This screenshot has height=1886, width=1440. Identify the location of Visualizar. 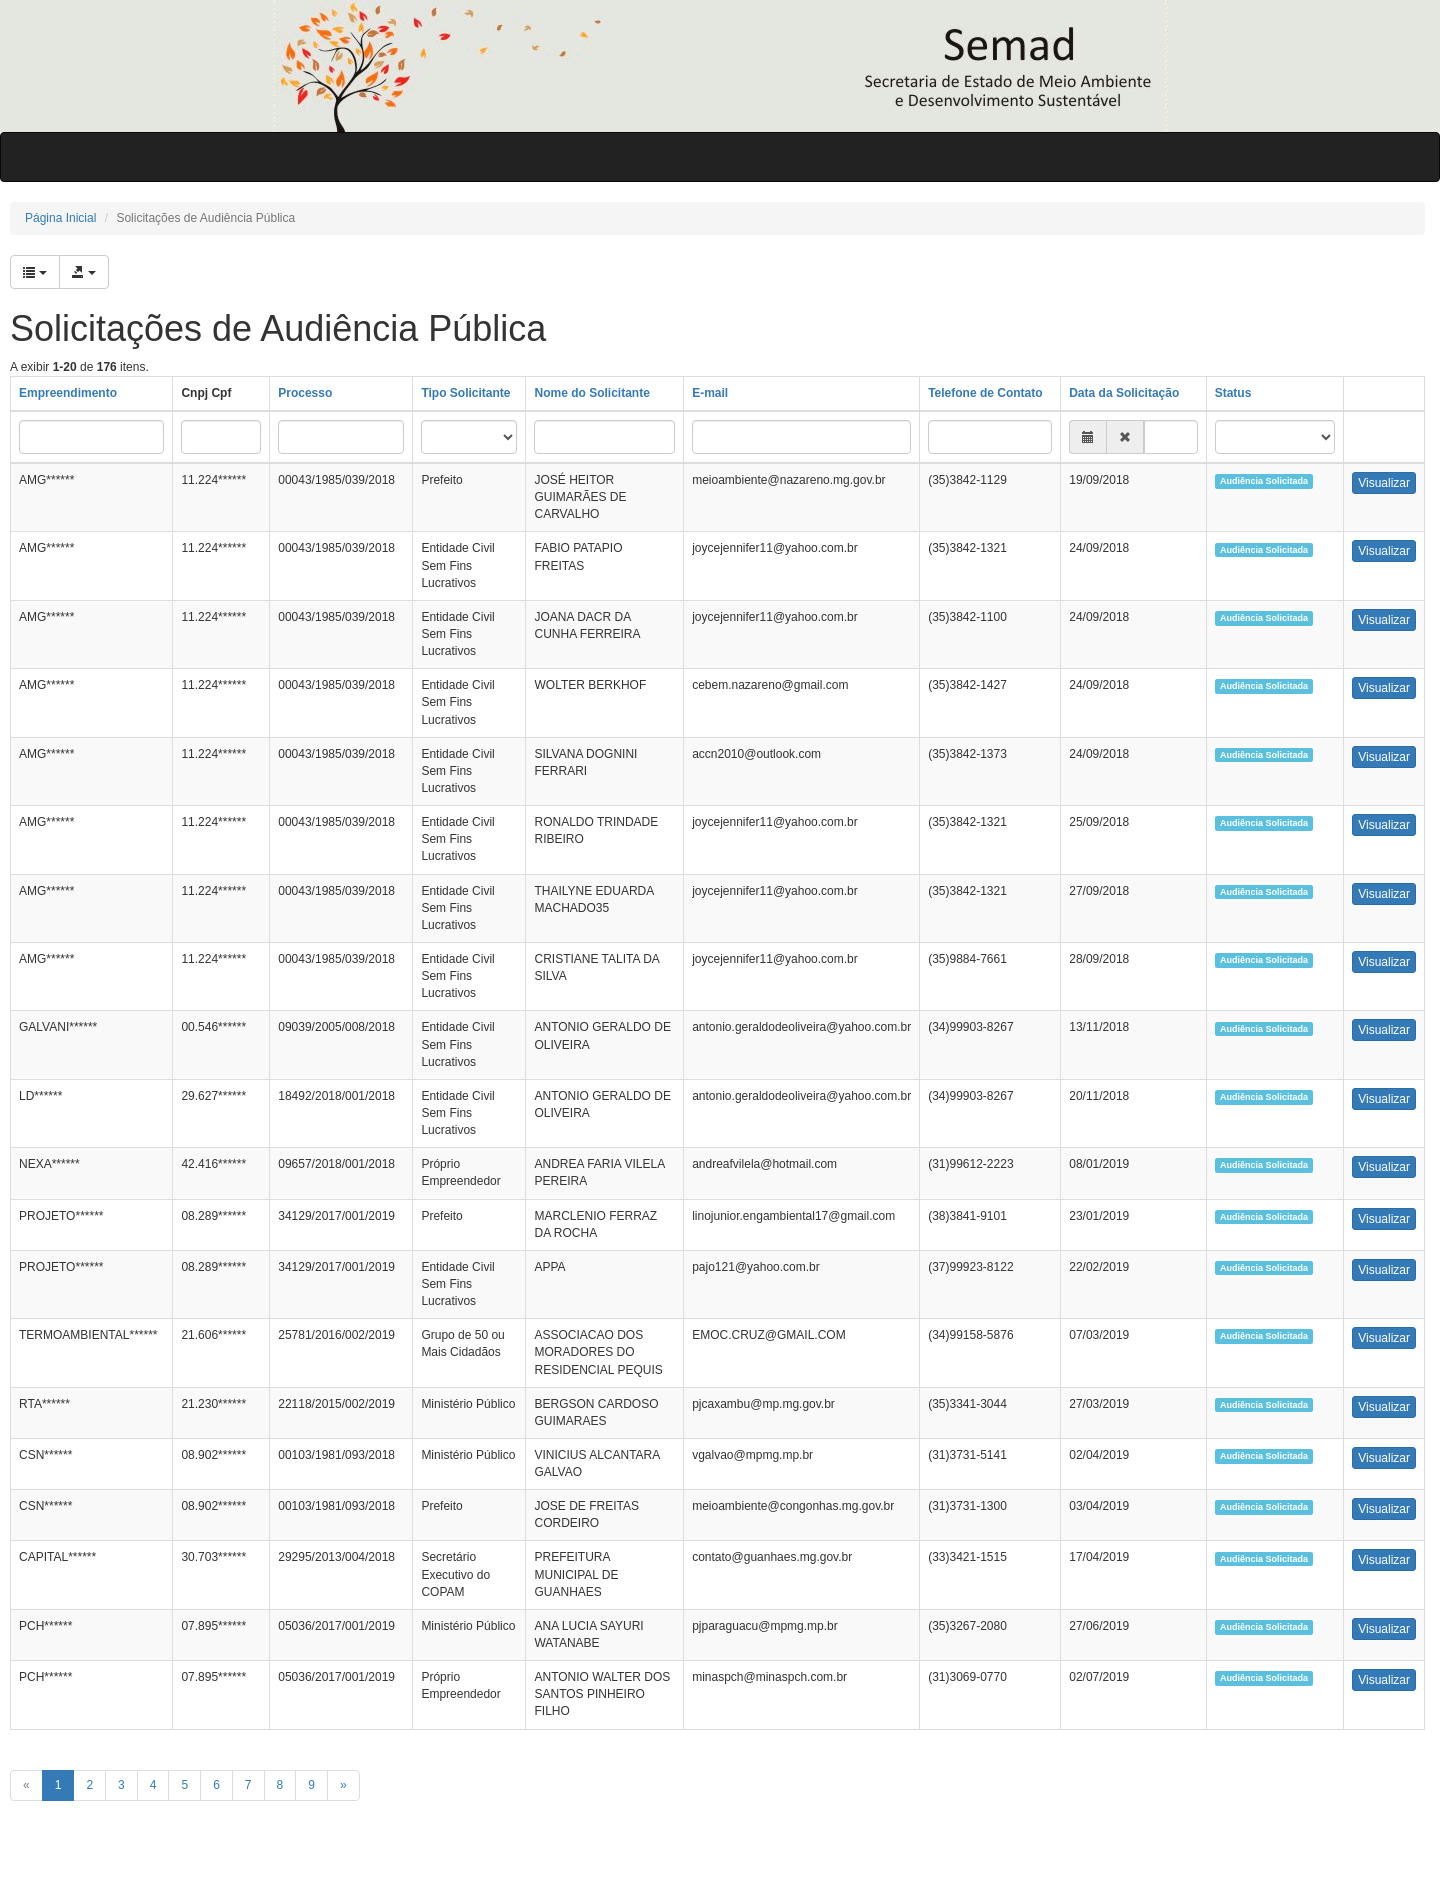
(1384, 483).